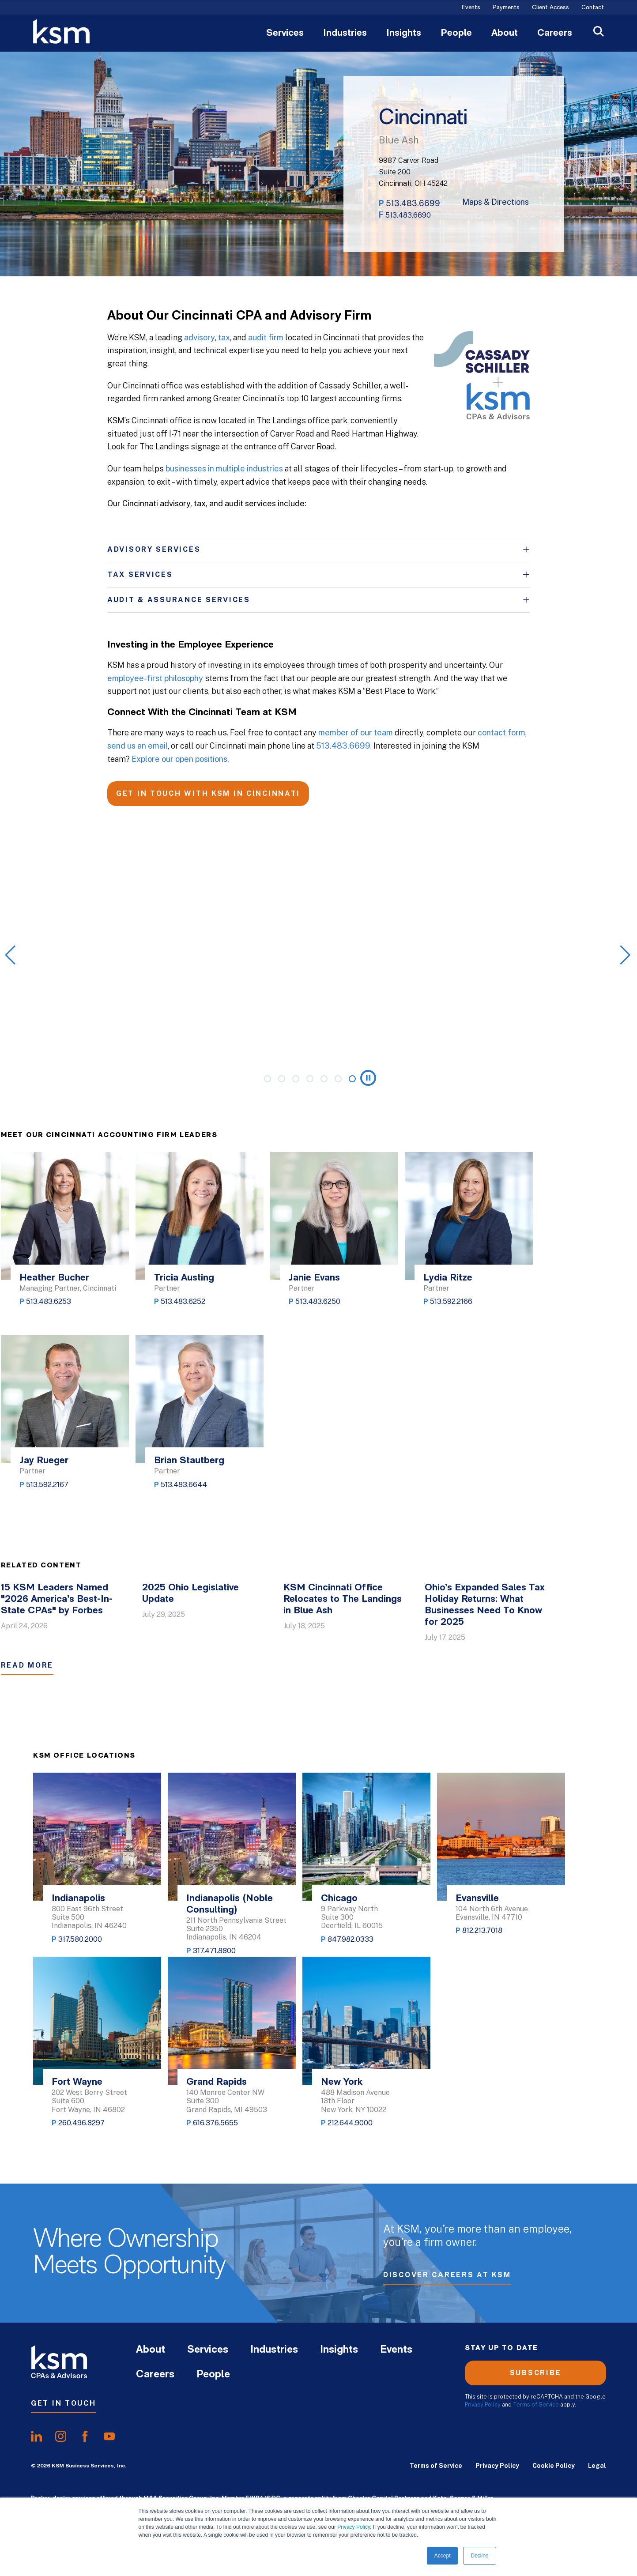  What do you see at coordinates (350, 2123) in the screenshot?
I see `212.644.9000` at bounding box center [350, 2123].